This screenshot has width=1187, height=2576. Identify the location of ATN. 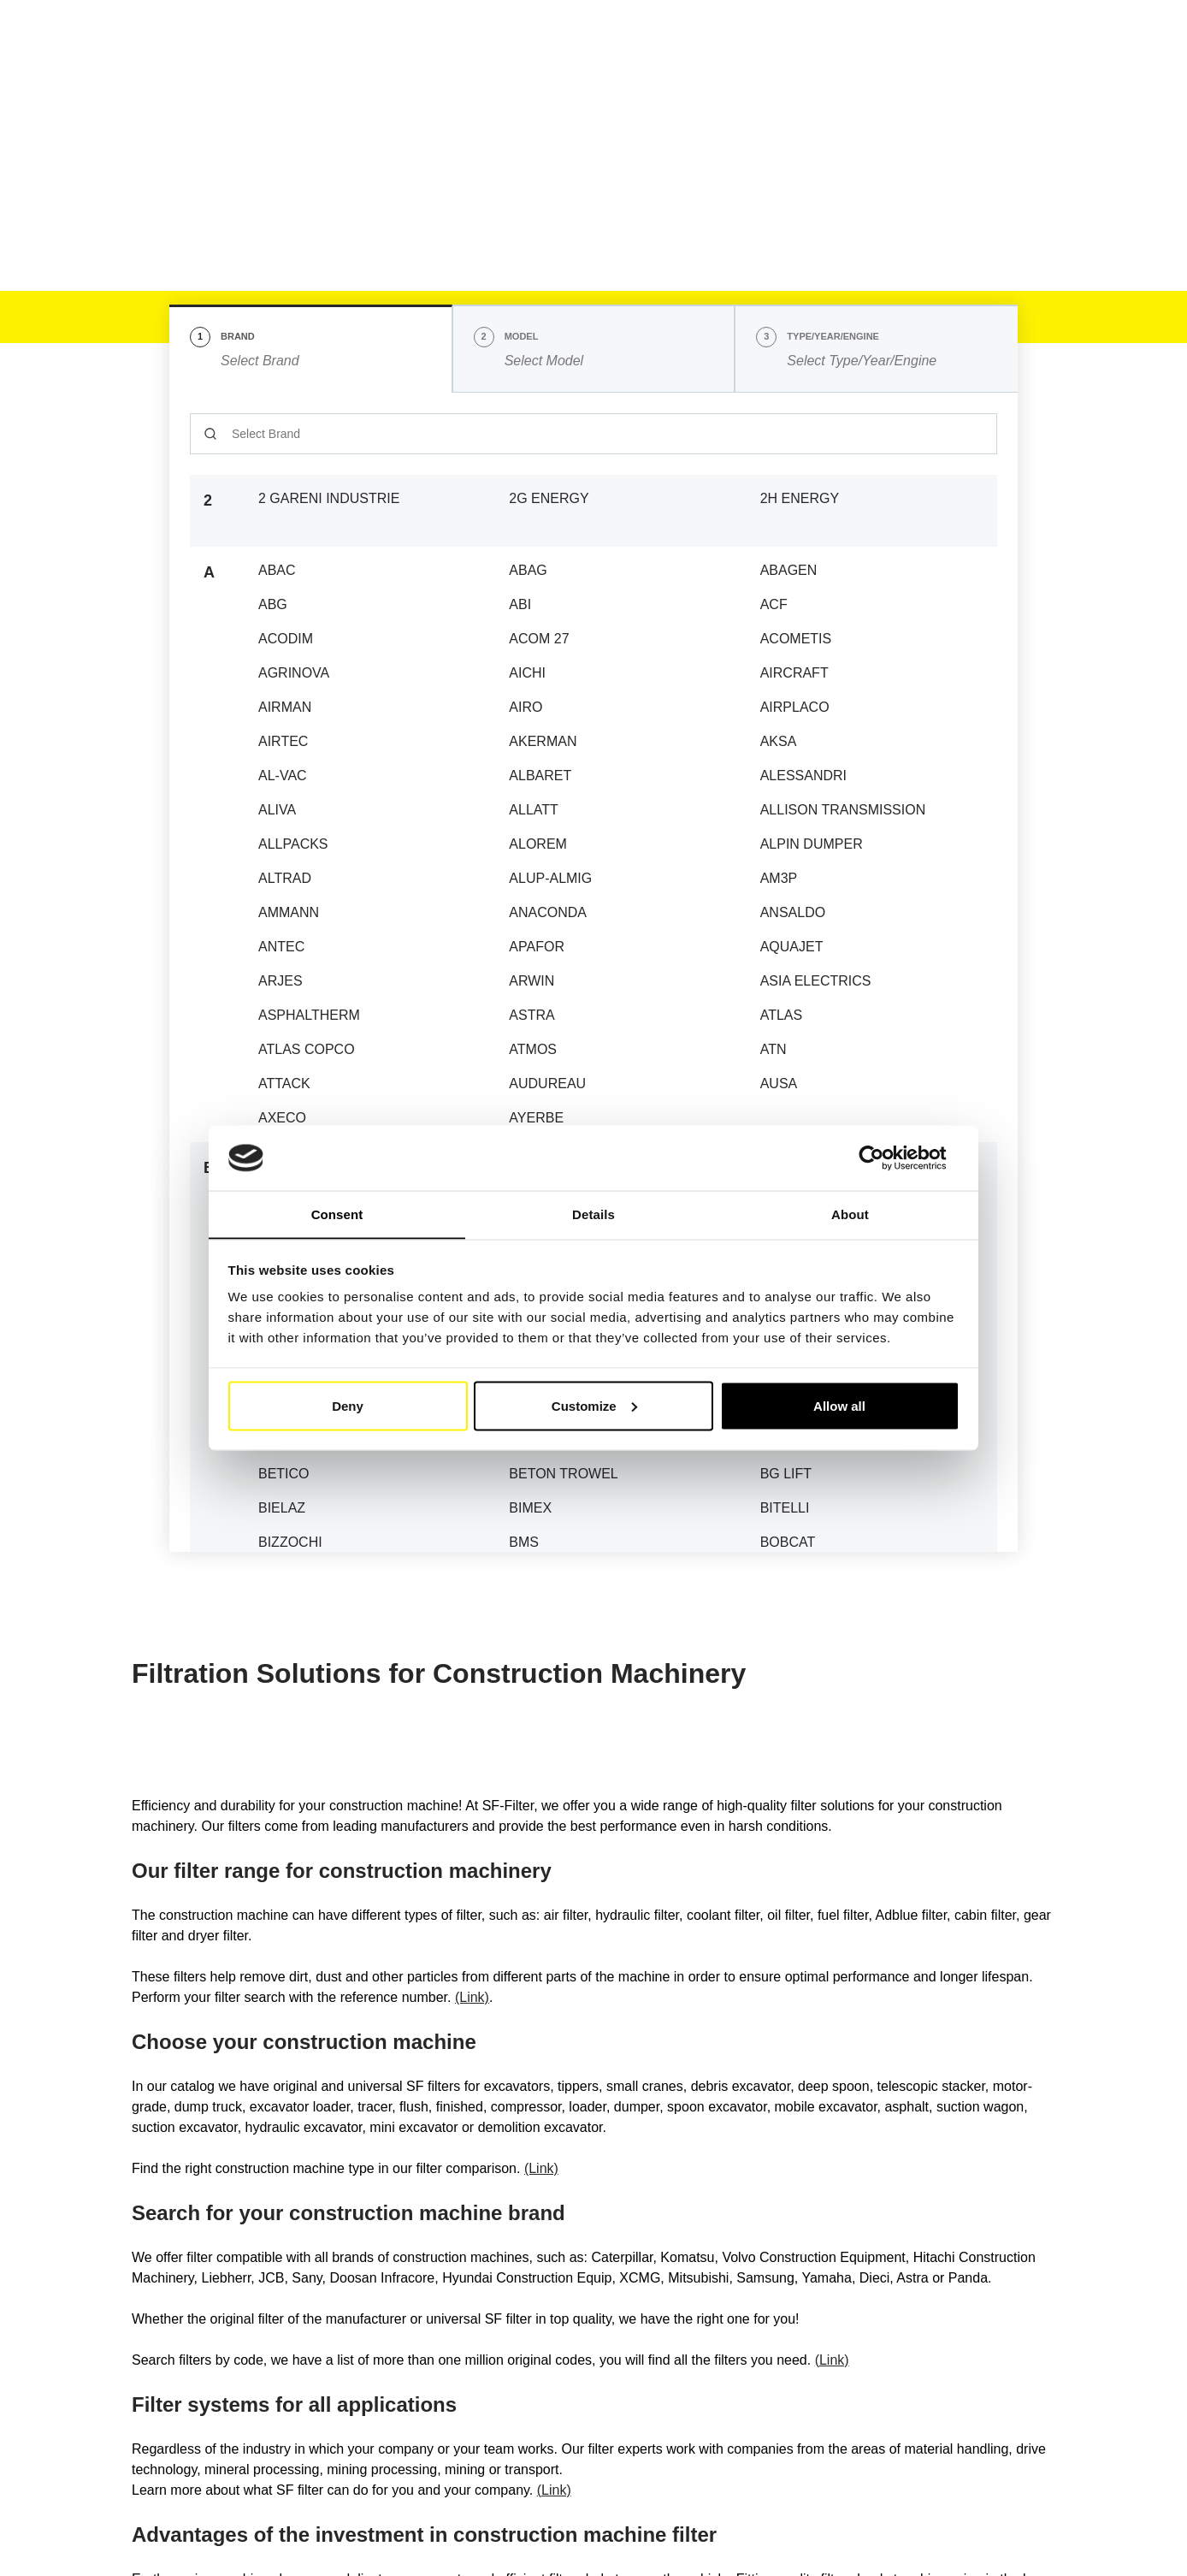
(773, 1049).